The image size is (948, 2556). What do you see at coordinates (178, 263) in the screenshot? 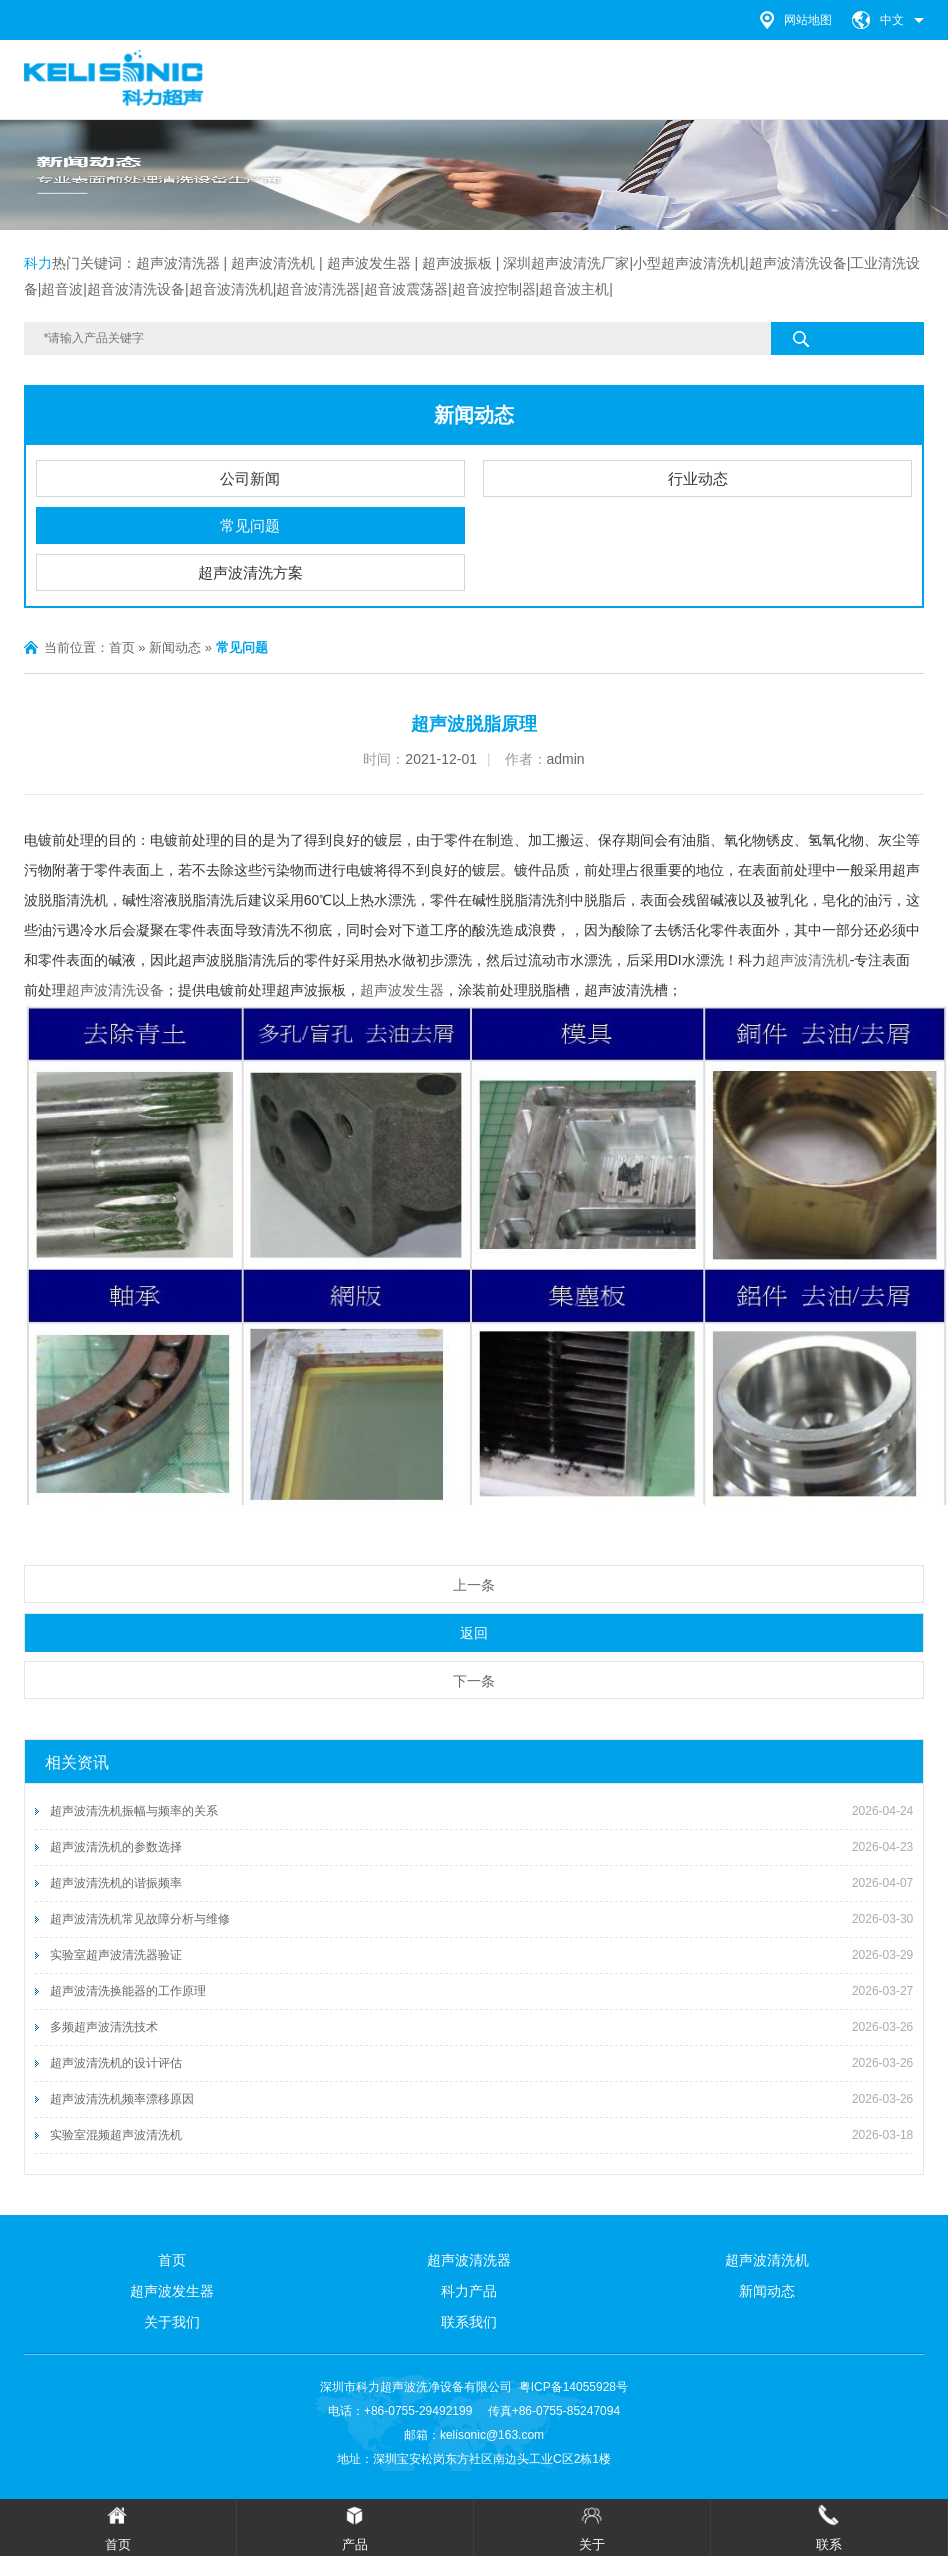
I see `超声波清洗器` at bounding box center [178, 263].